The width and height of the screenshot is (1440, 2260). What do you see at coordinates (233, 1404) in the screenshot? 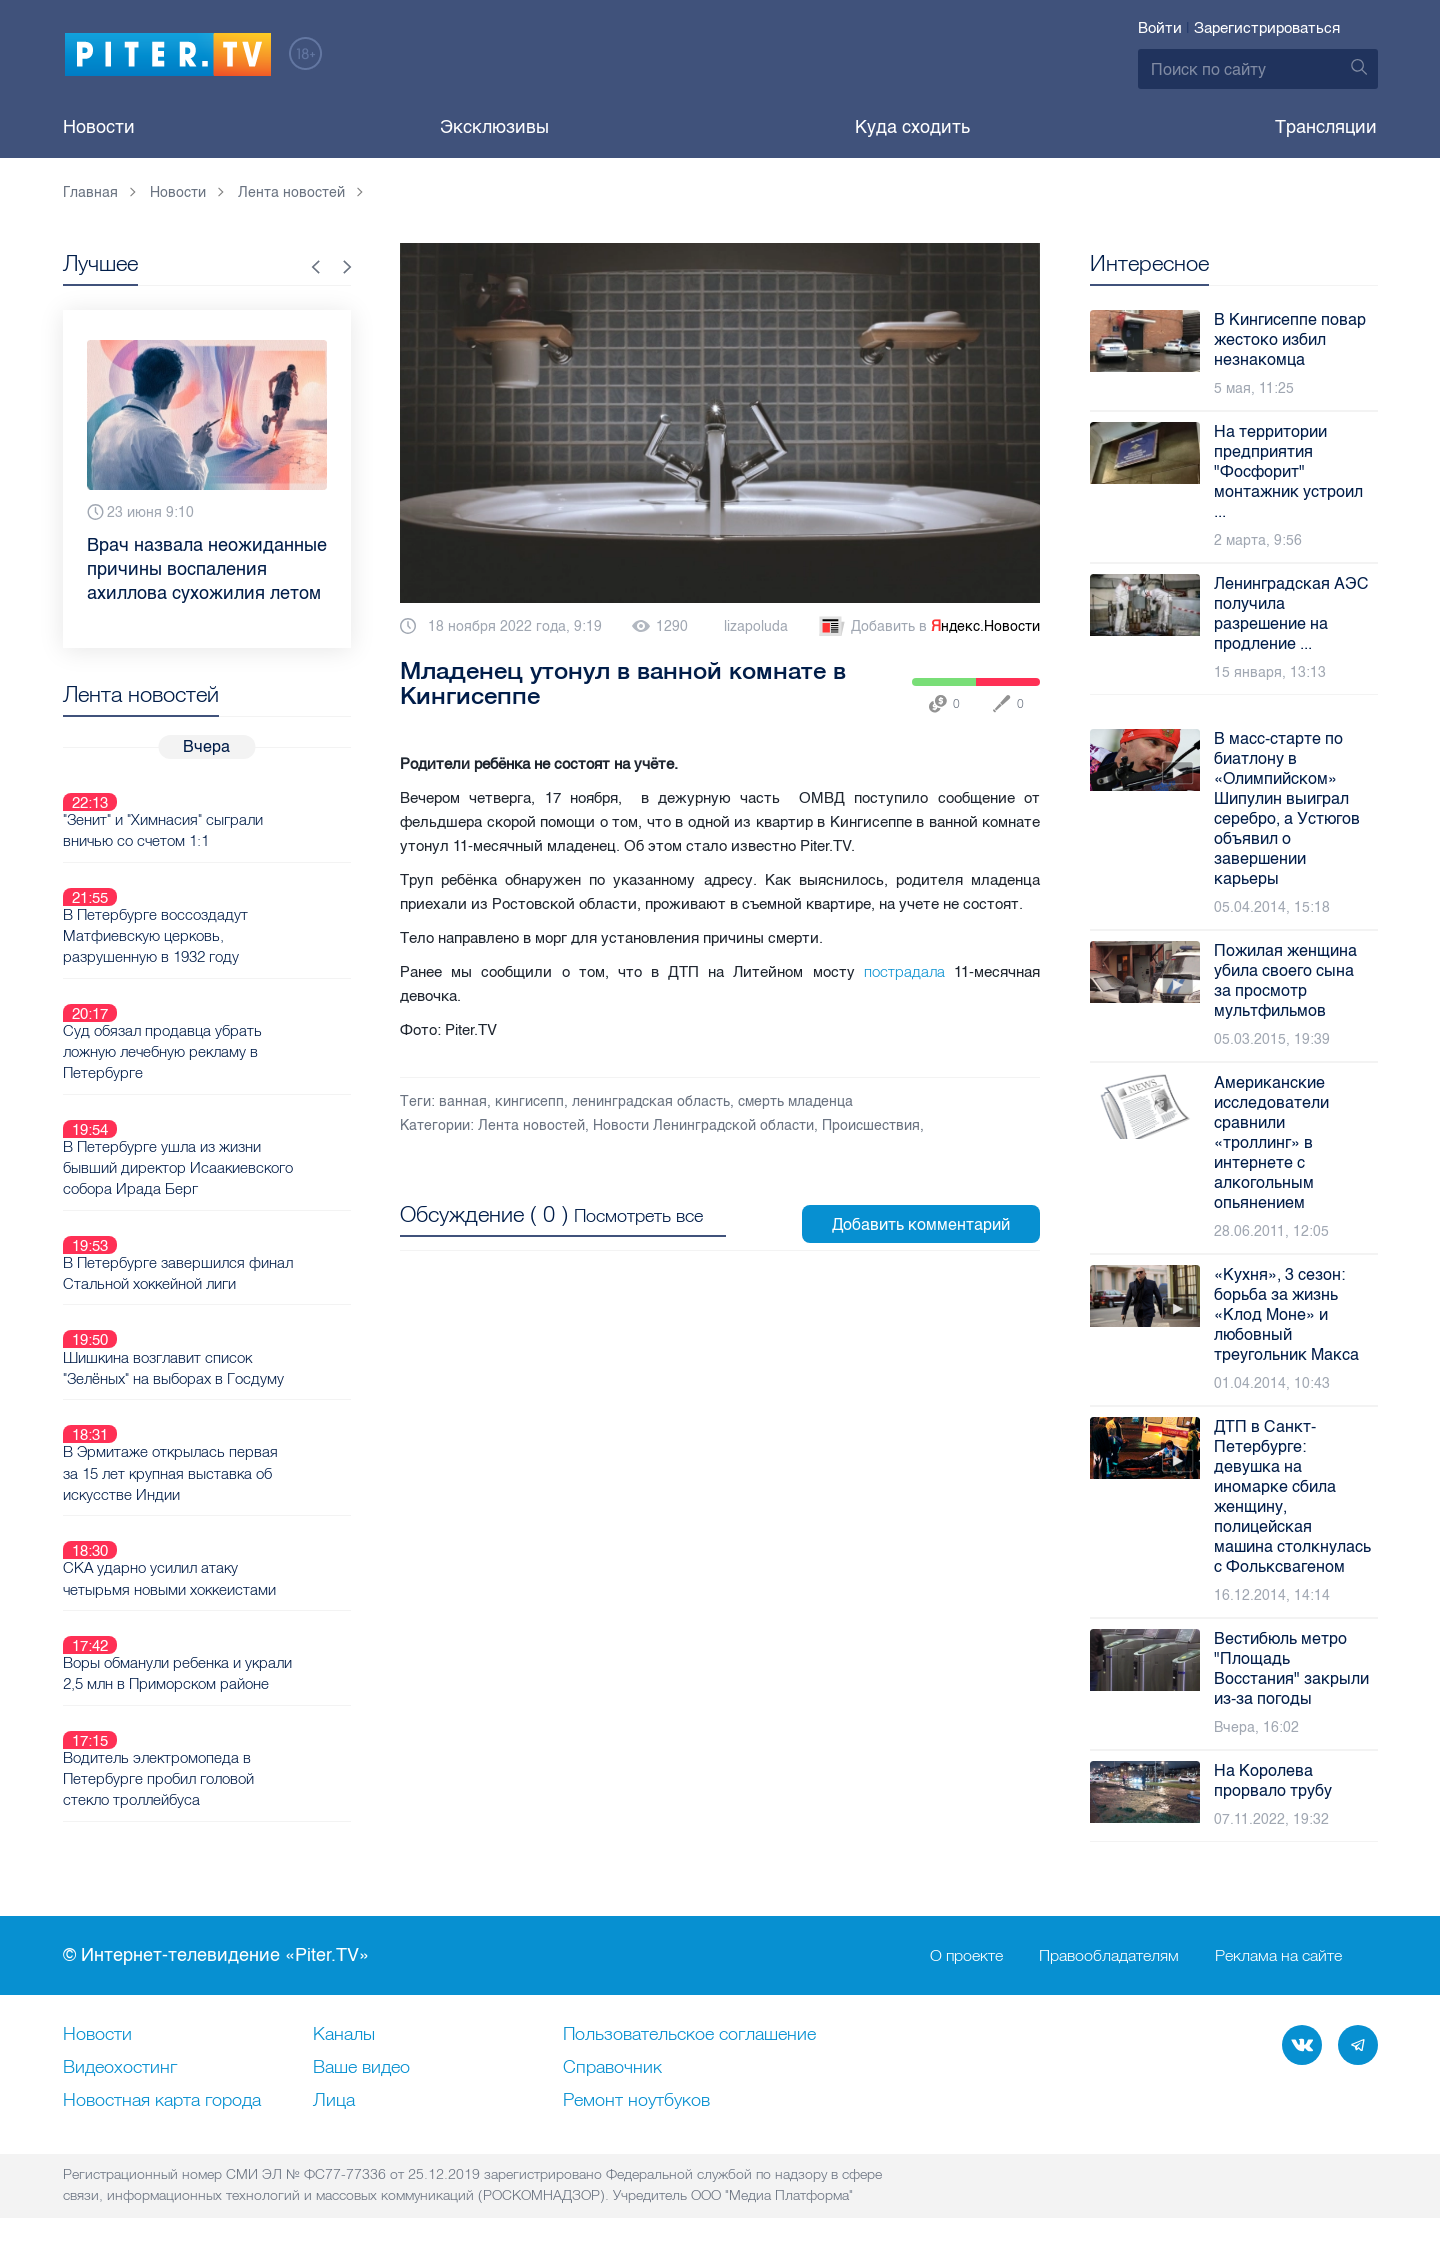
I see `СКА ударно усилил атаку четырьмя новыми хоккеистами` at bounding box center [233, 1404].